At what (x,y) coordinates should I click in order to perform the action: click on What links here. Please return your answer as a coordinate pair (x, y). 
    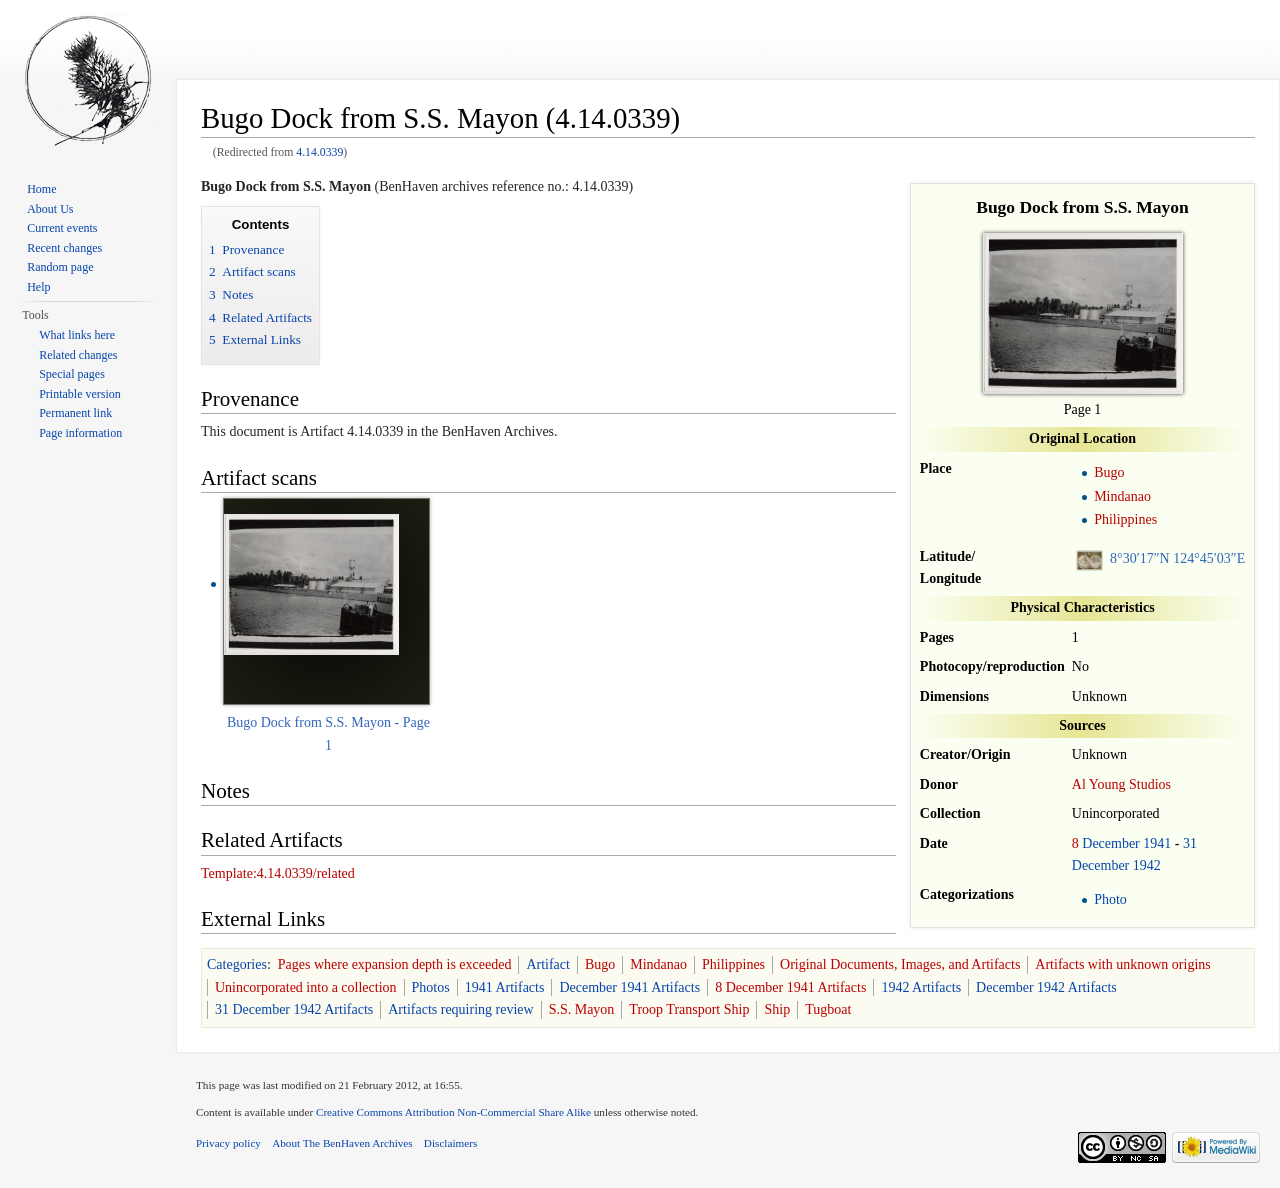
    Looking at the image, I should click on (77, 335).